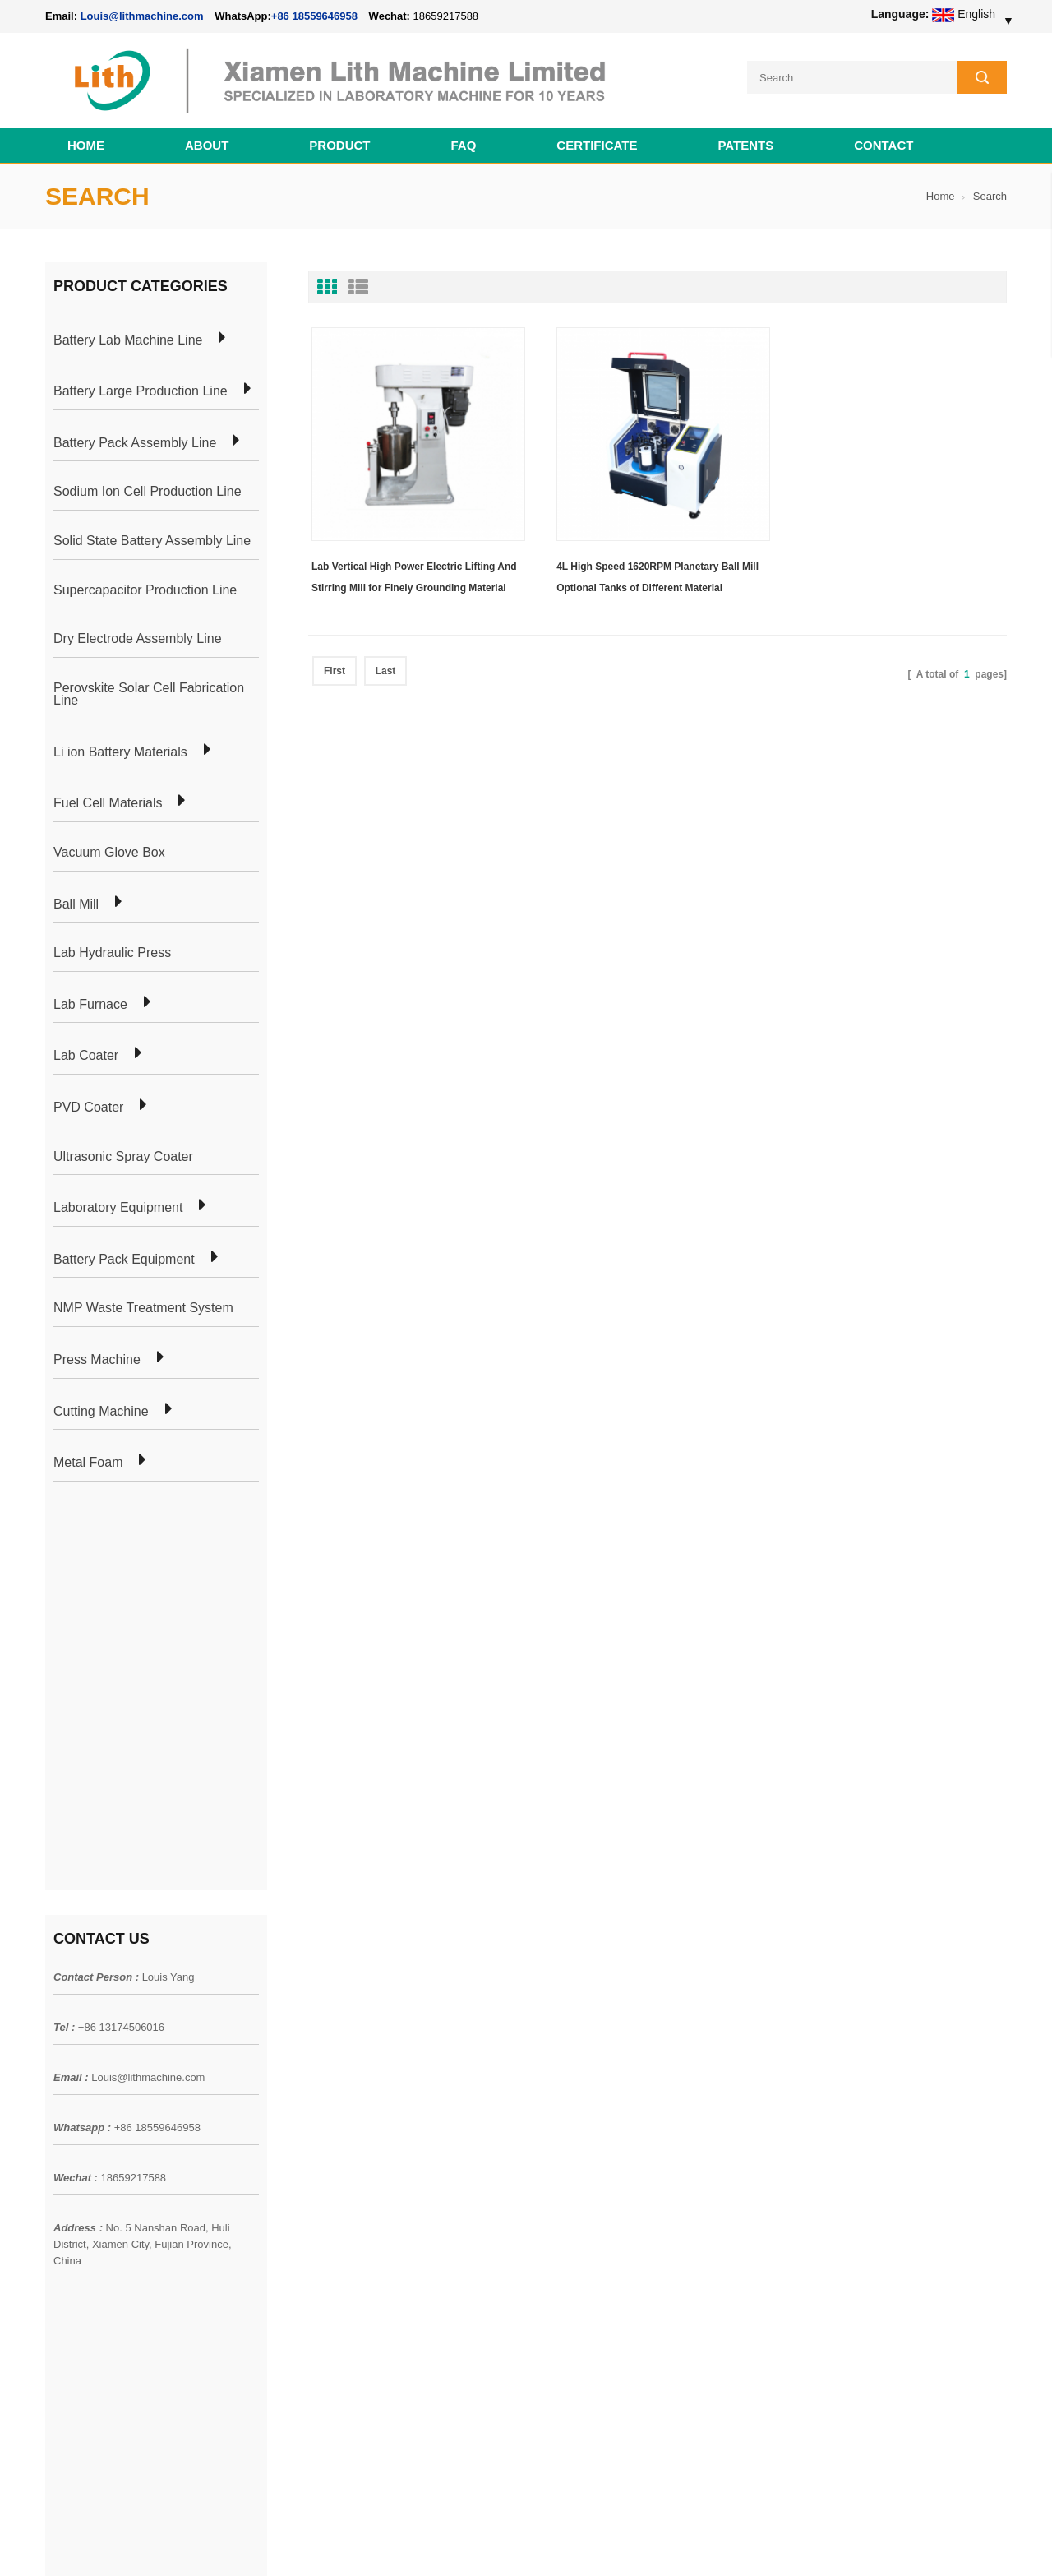  I want to click on Coin Cell Laboratory Equipment, so click(319, 2156).